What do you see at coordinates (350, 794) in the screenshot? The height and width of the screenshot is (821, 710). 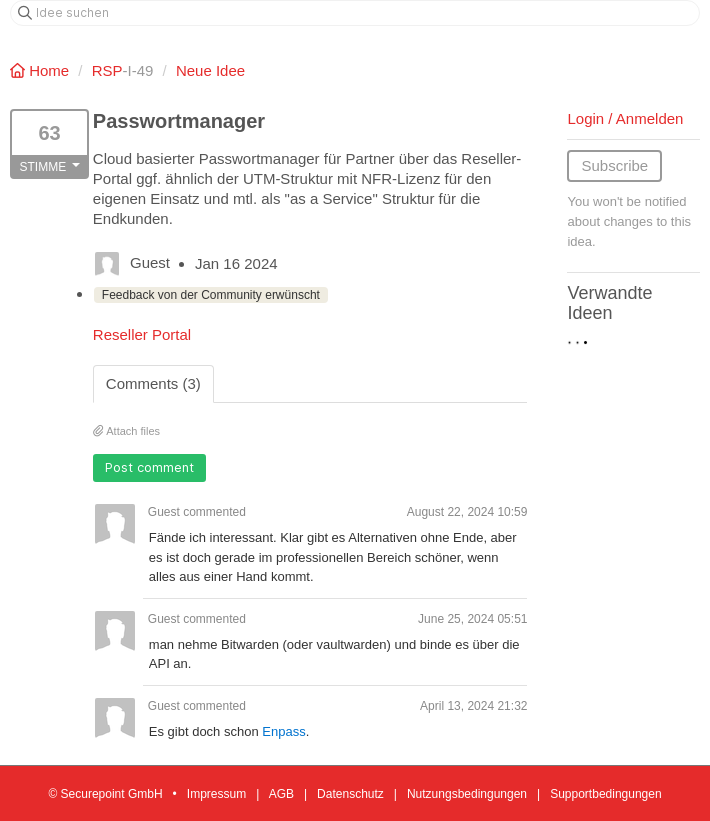 I see `Datenschutz` at bounding box center [350, 794].